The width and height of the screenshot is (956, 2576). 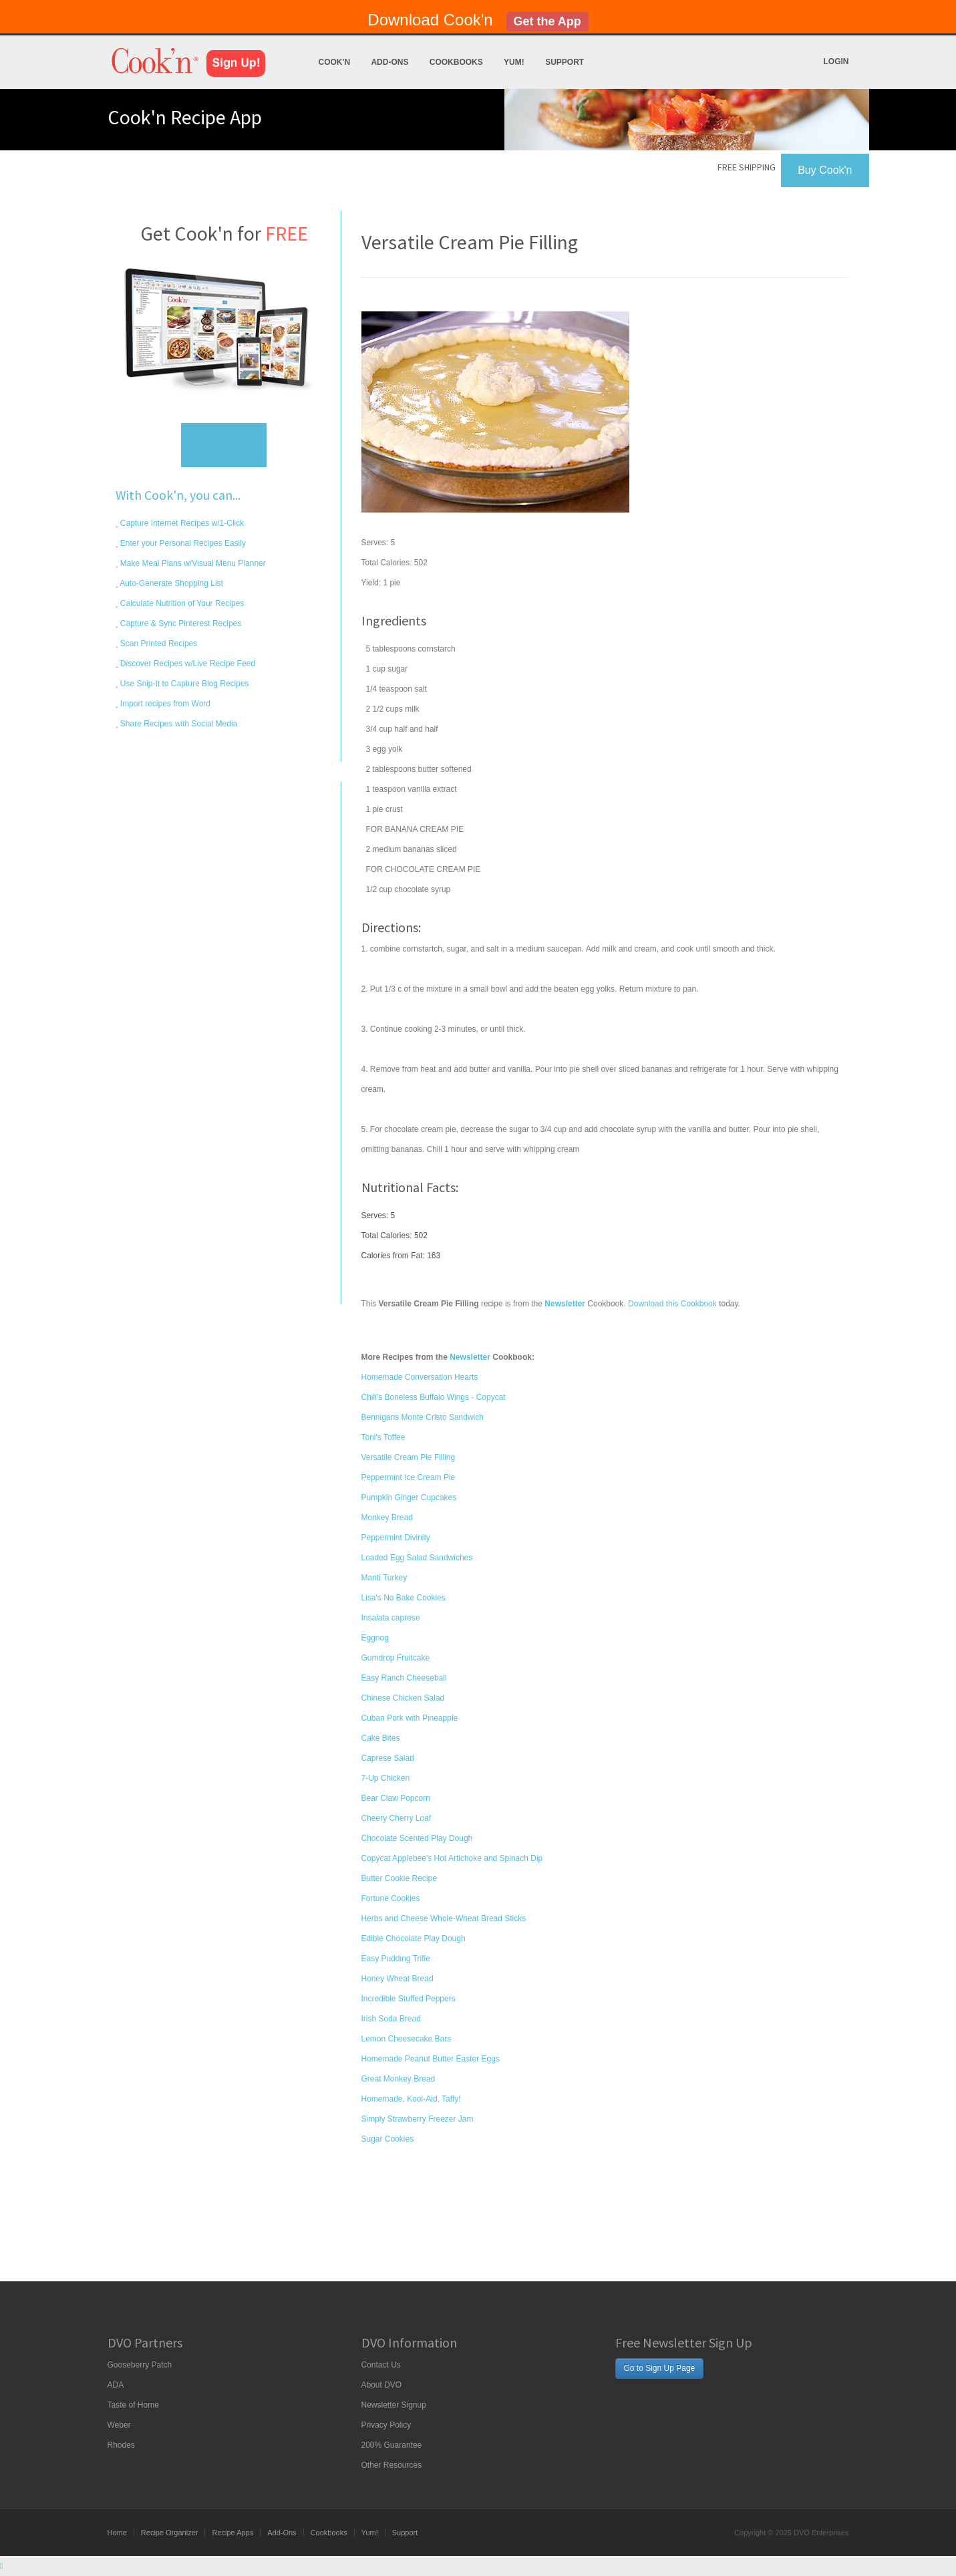 I want to click on Manti Turkey, so click(x=384, y=1577).